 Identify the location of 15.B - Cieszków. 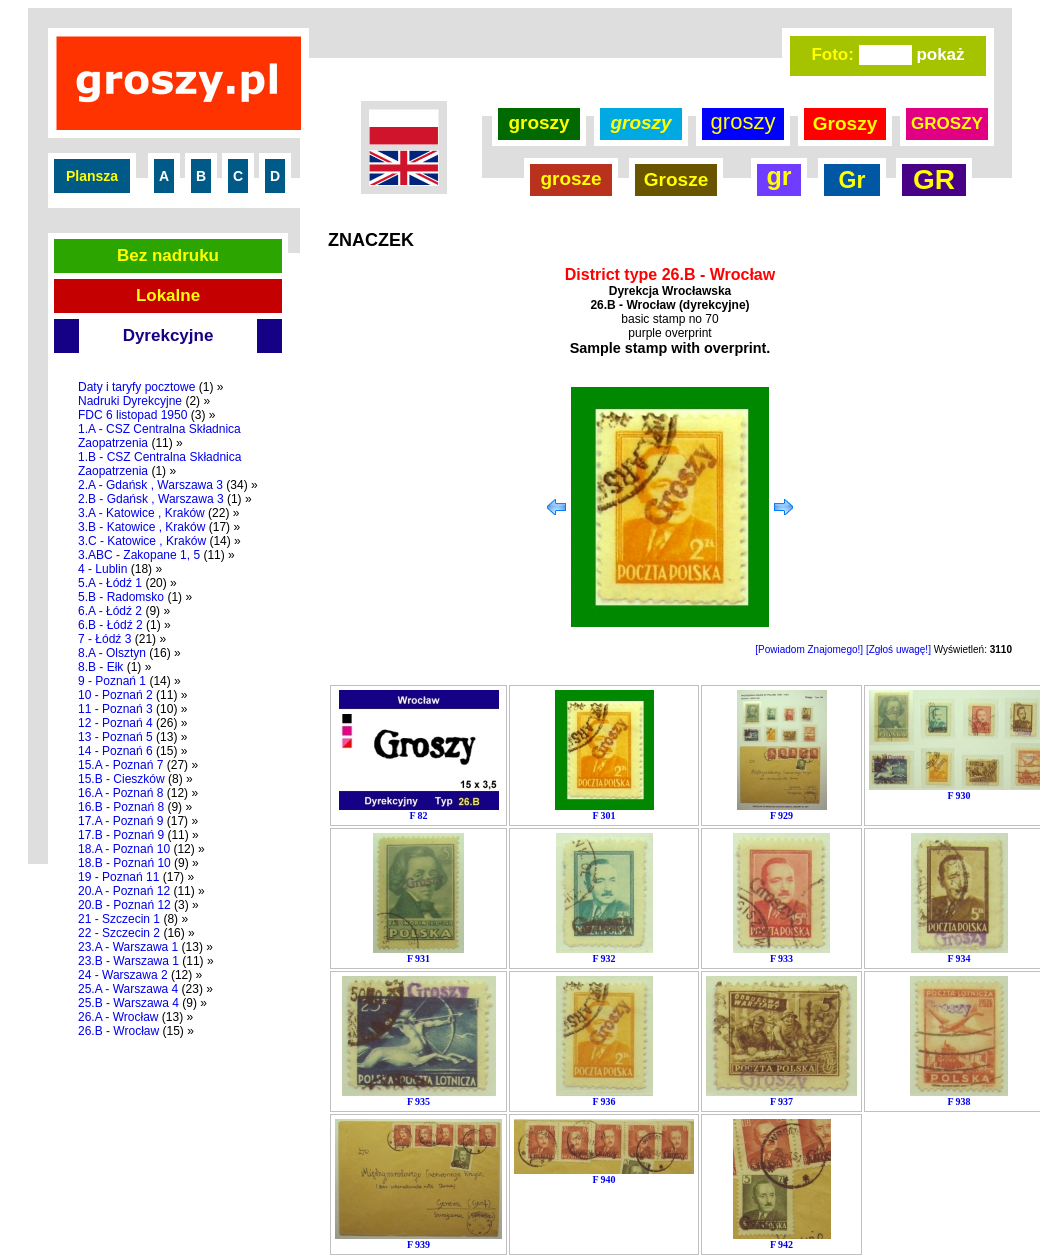
(121, 779).